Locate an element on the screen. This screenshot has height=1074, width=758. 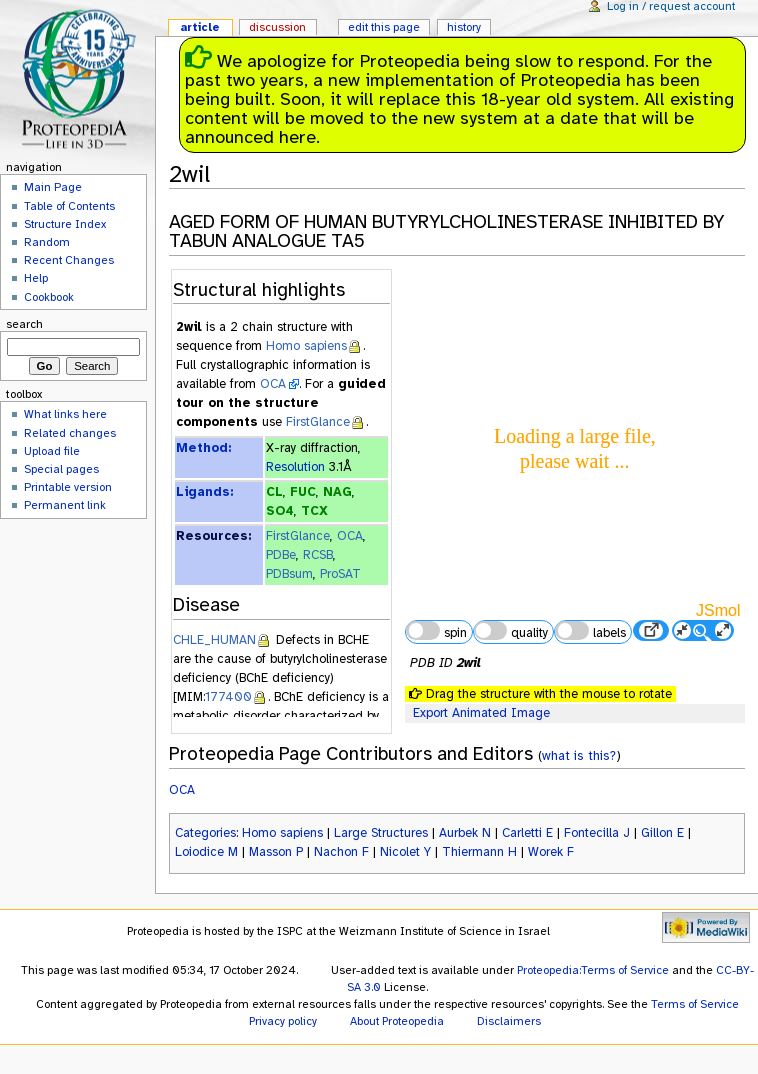
Random is located at coordinates (47, 242).